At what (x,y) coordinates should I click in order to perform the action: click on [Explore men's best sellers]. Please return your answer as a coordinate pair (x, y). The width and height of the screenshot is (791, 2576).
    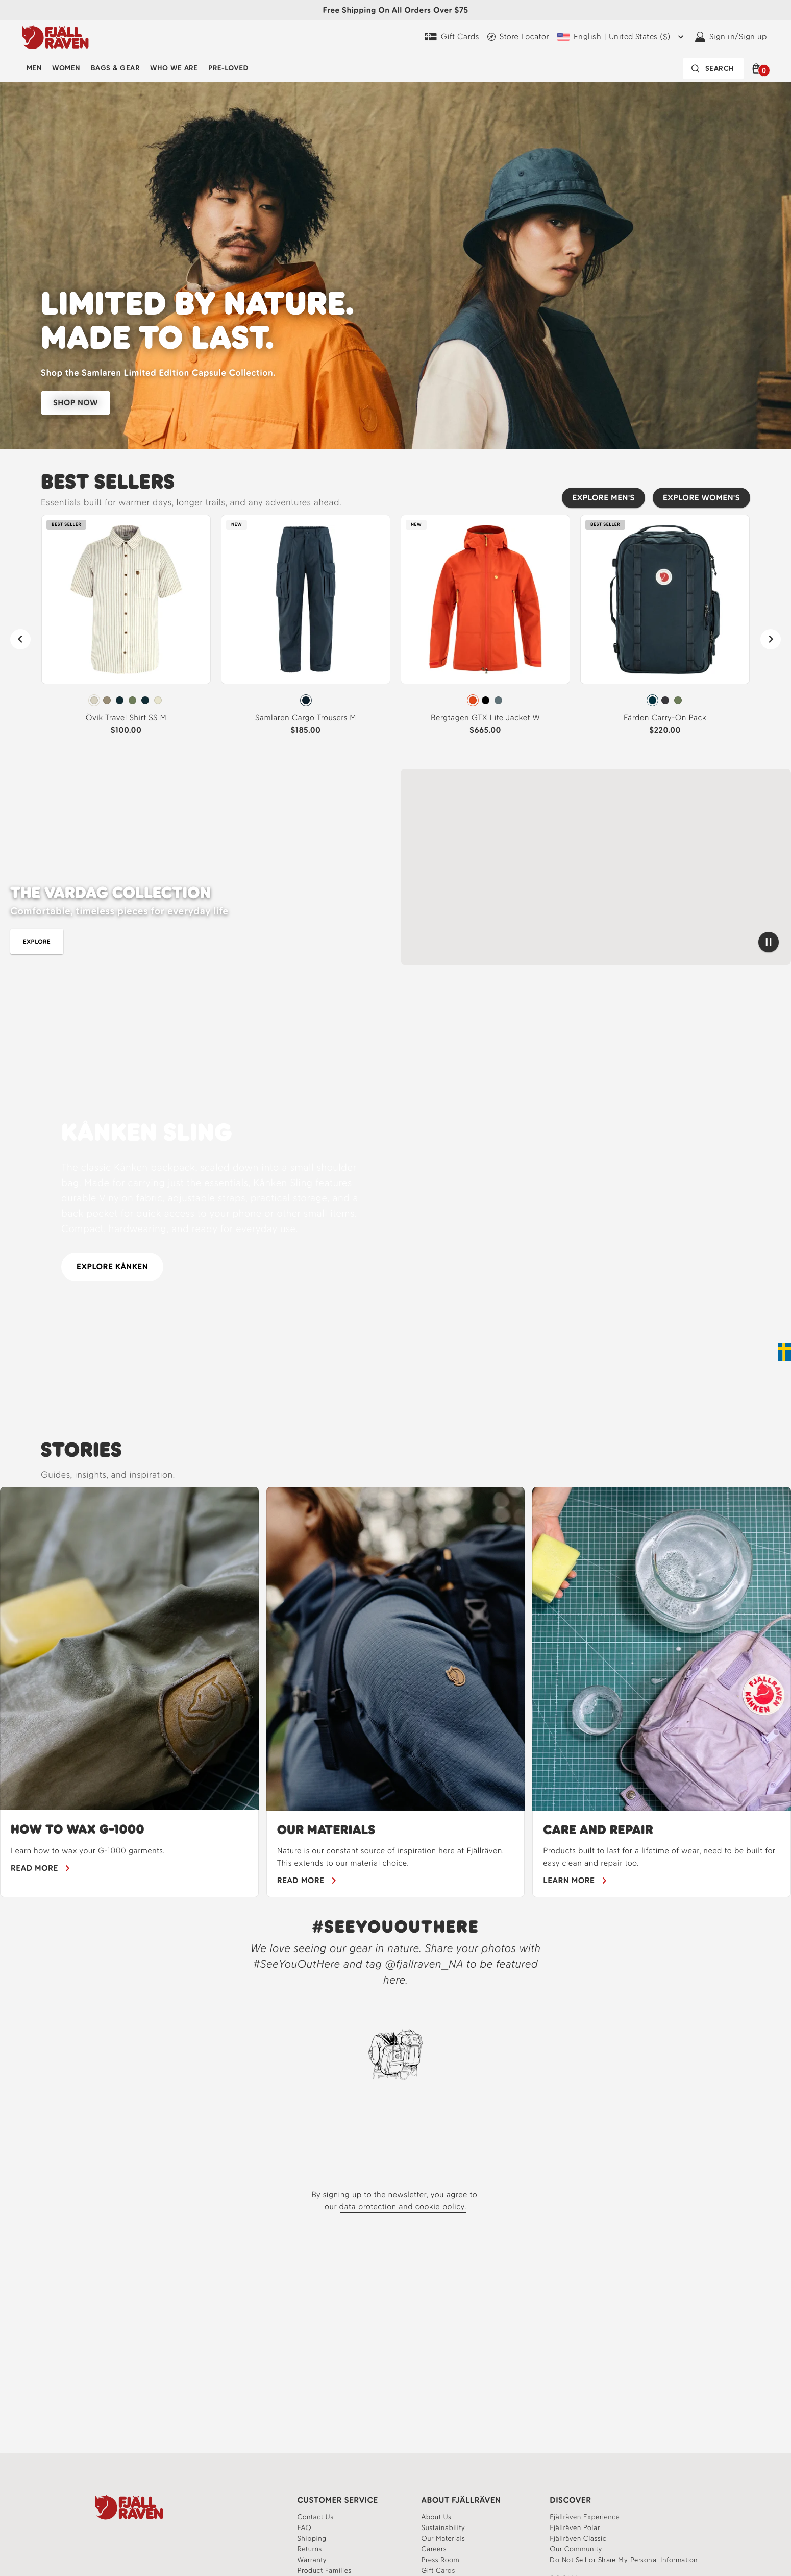
    Looking at the image, I should click on (603, 498).